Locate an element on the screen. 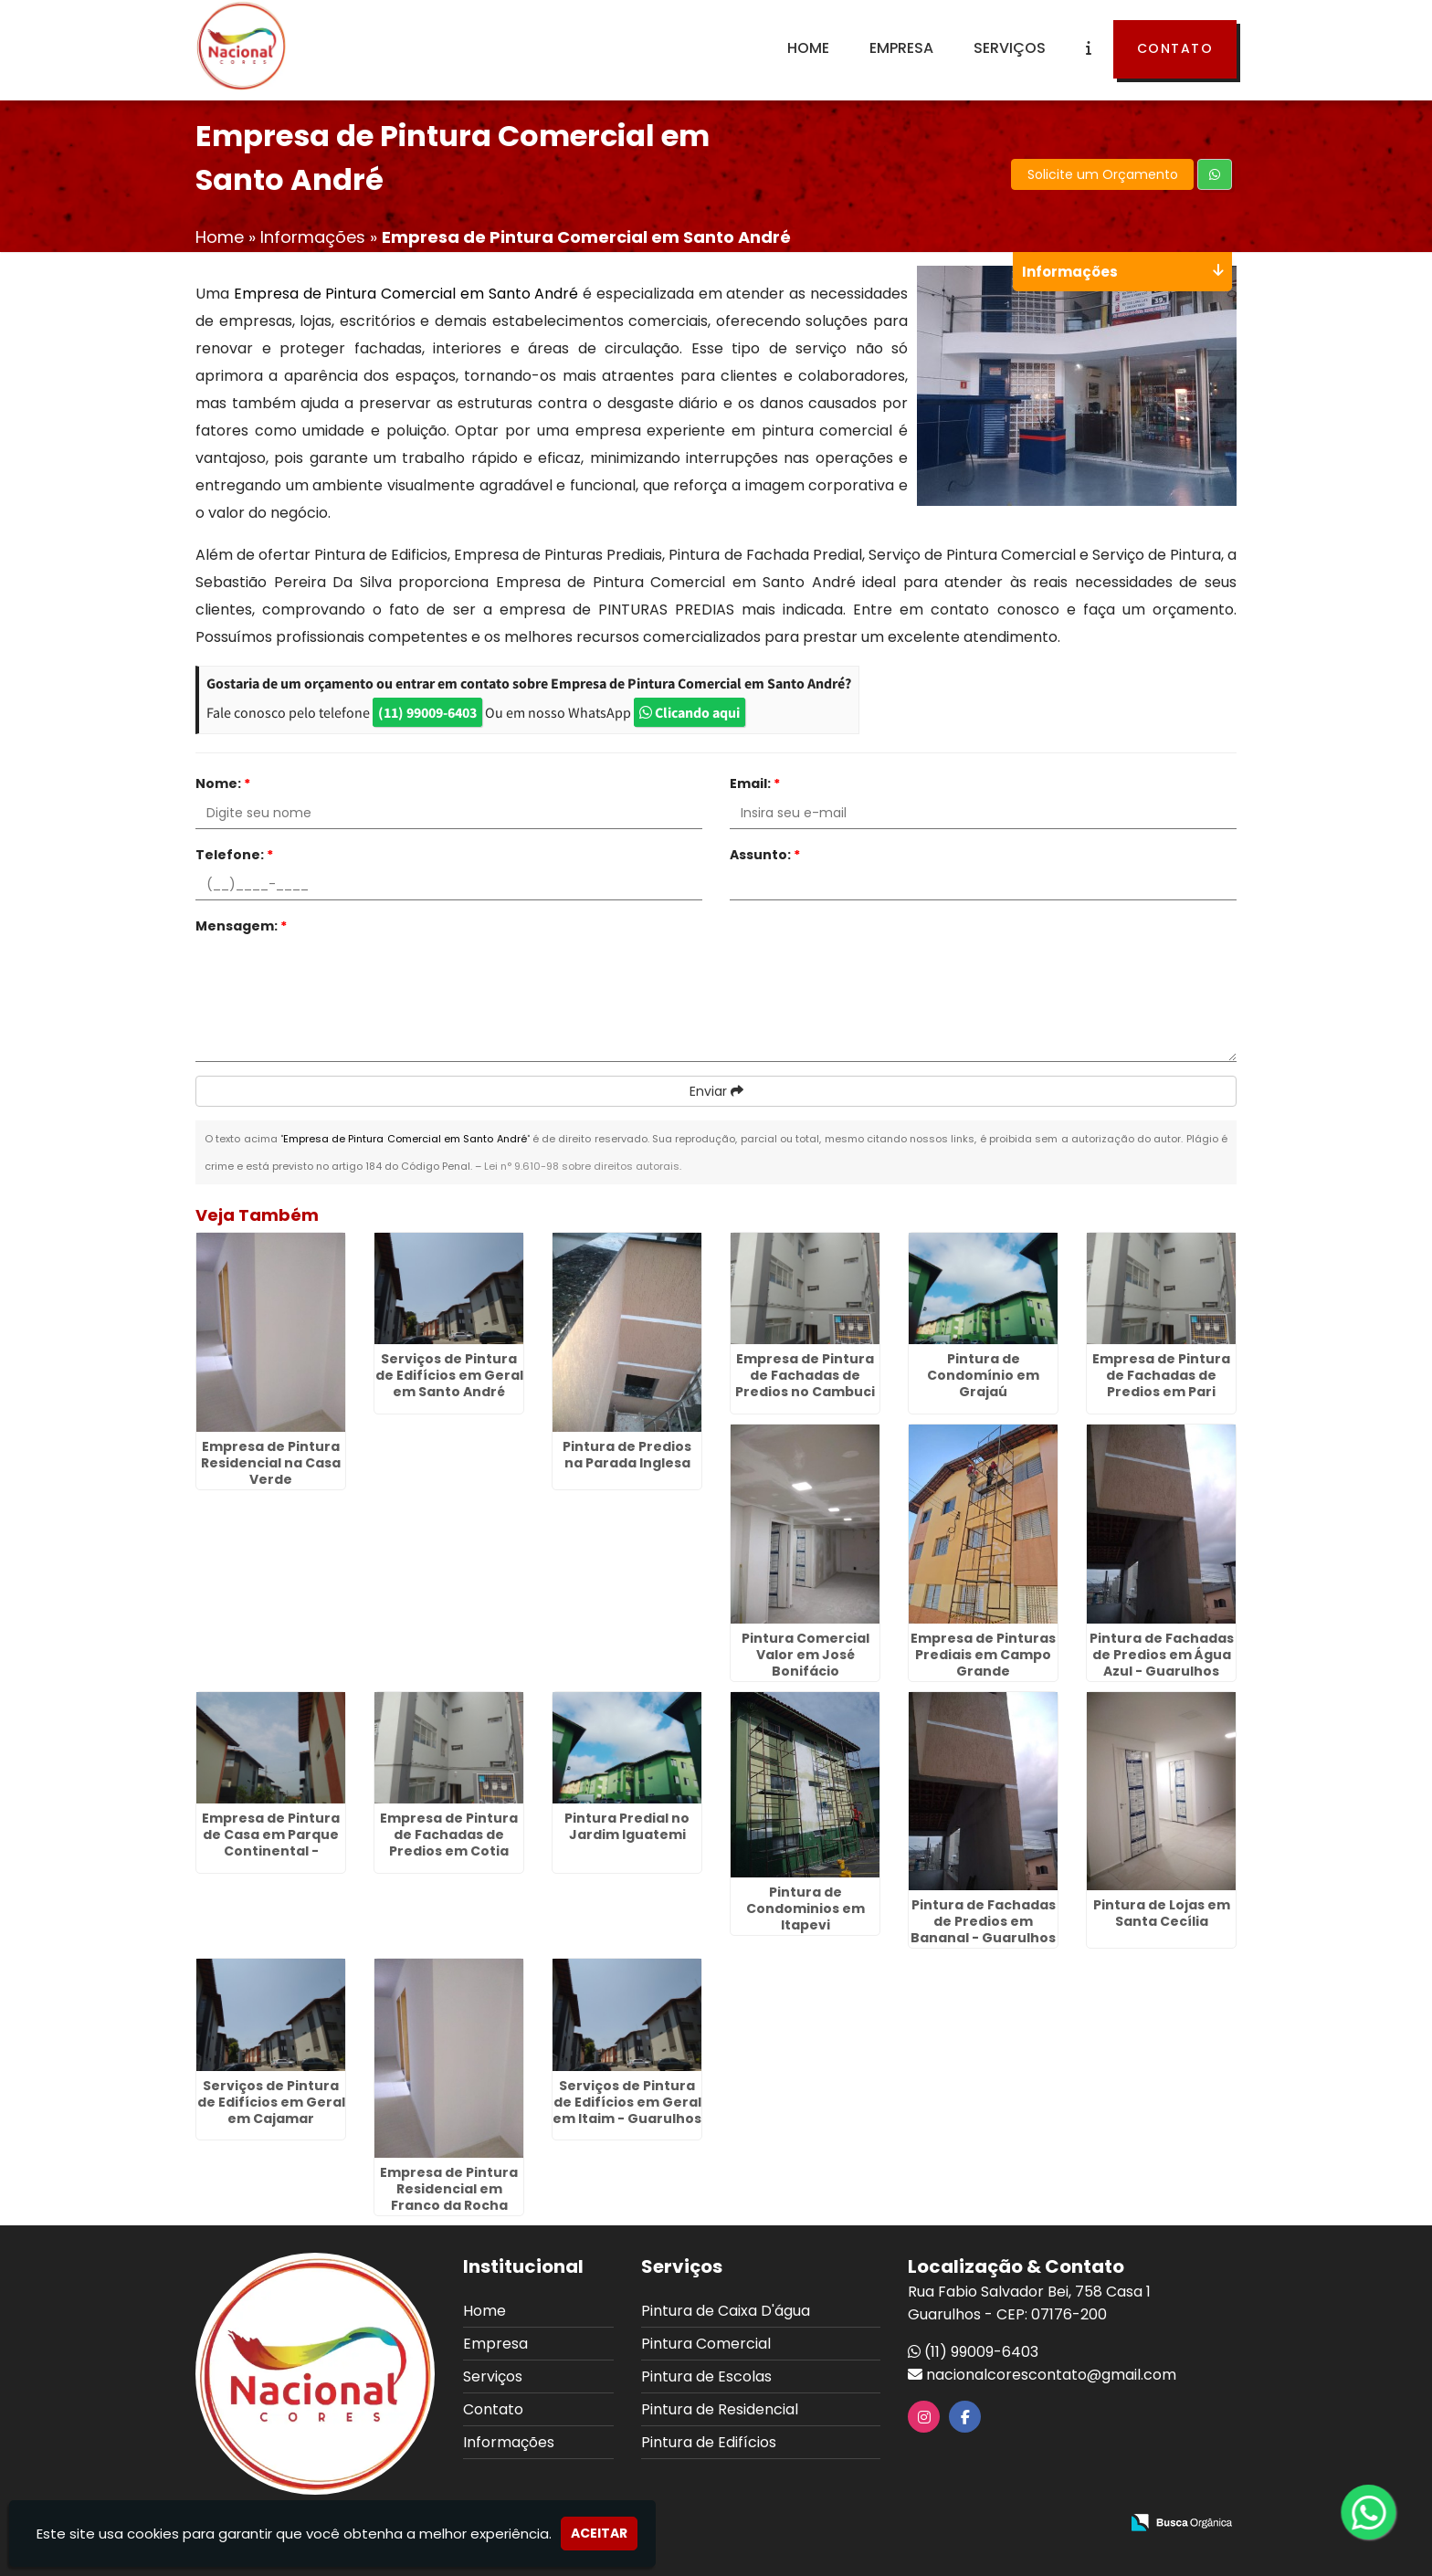 This screenshot has width=1432, height=2576. Pintura Predial no Jardim Iguatemi is located at coordinates (627, 1826).